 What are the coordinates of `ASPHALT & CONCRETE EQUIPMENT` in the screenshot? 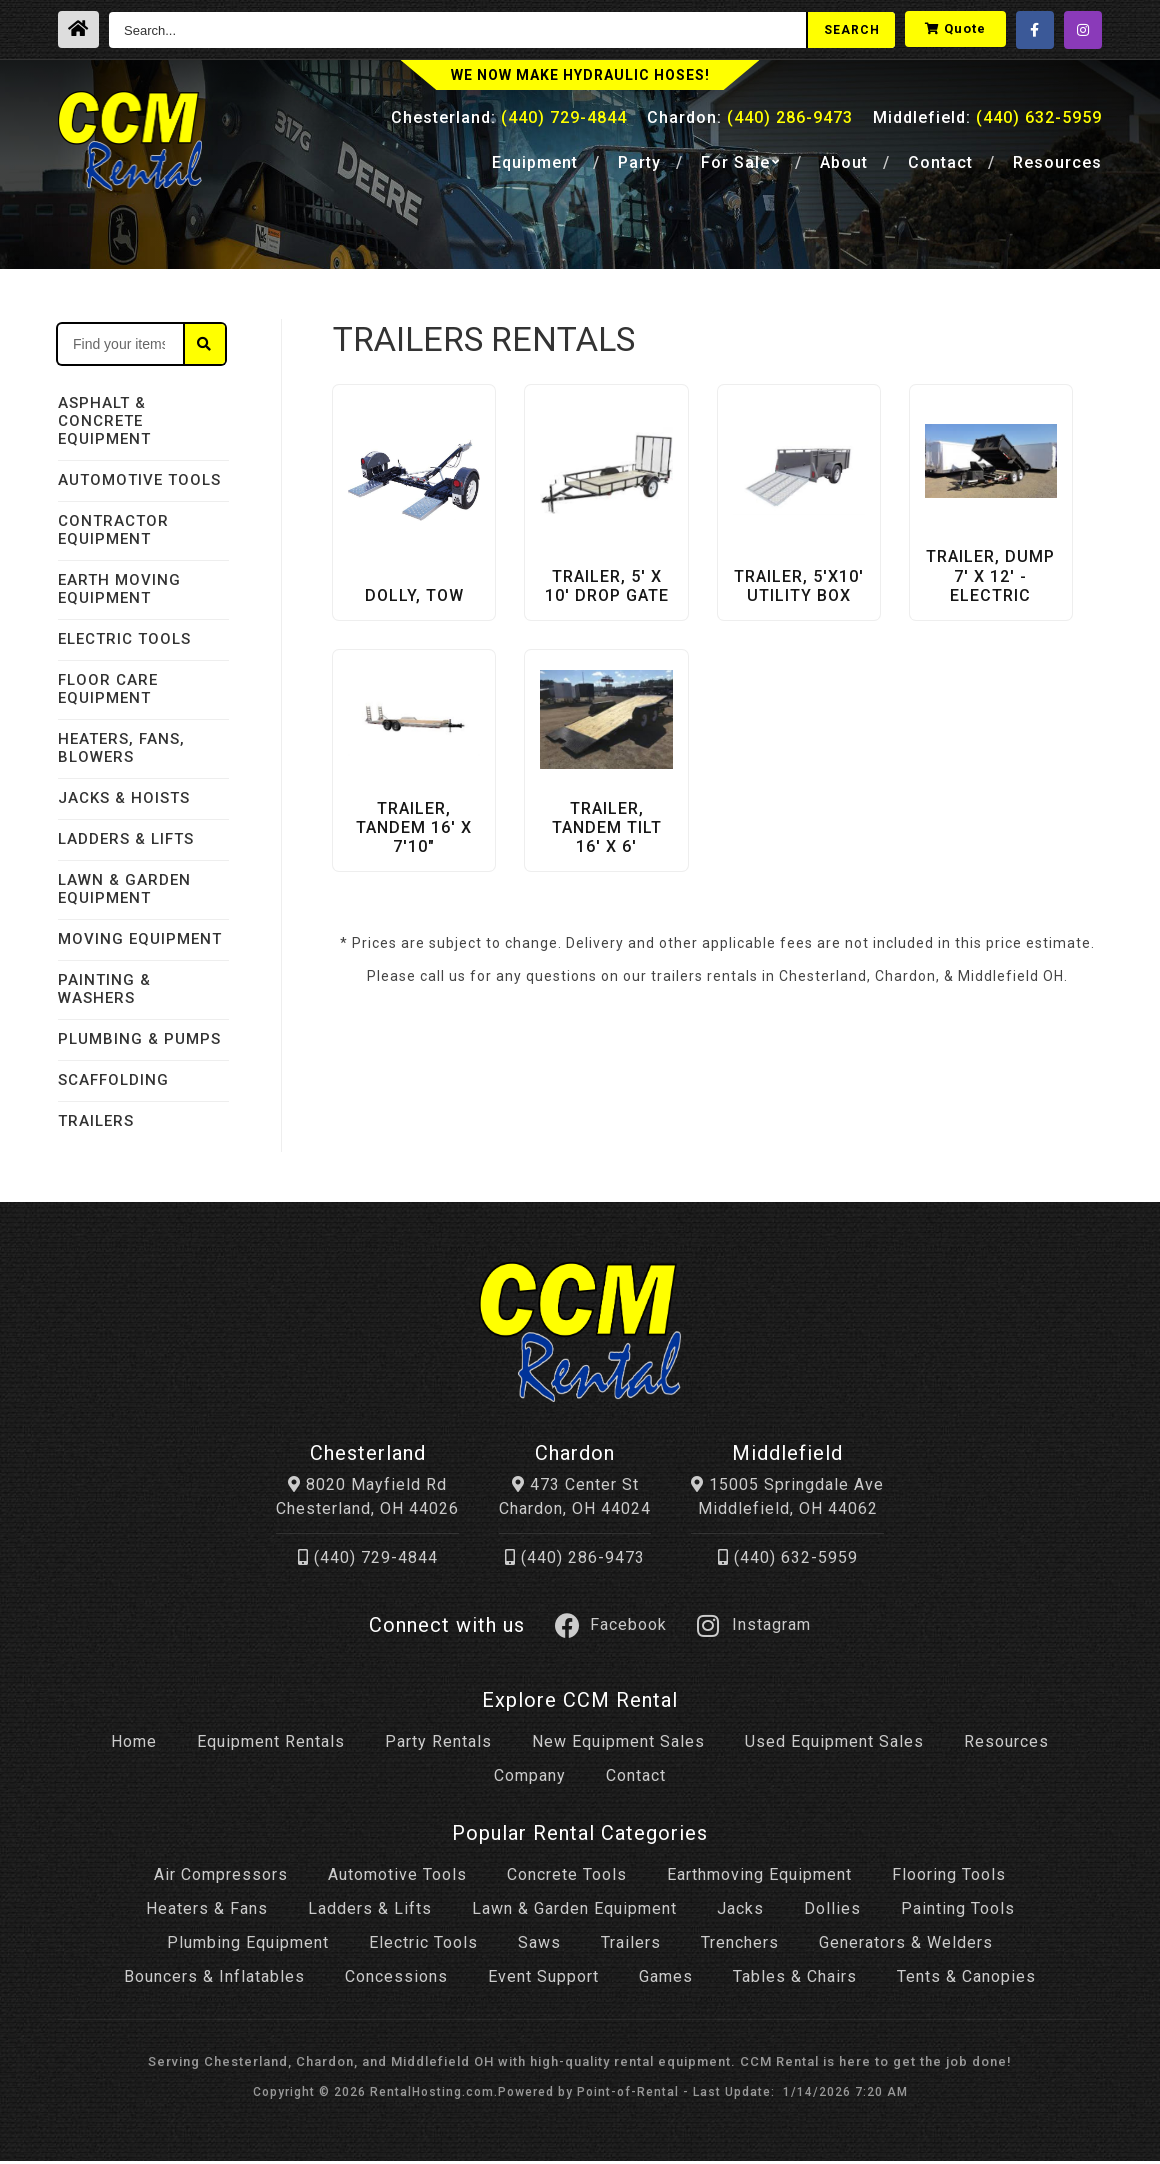 It's located at (104, 421).